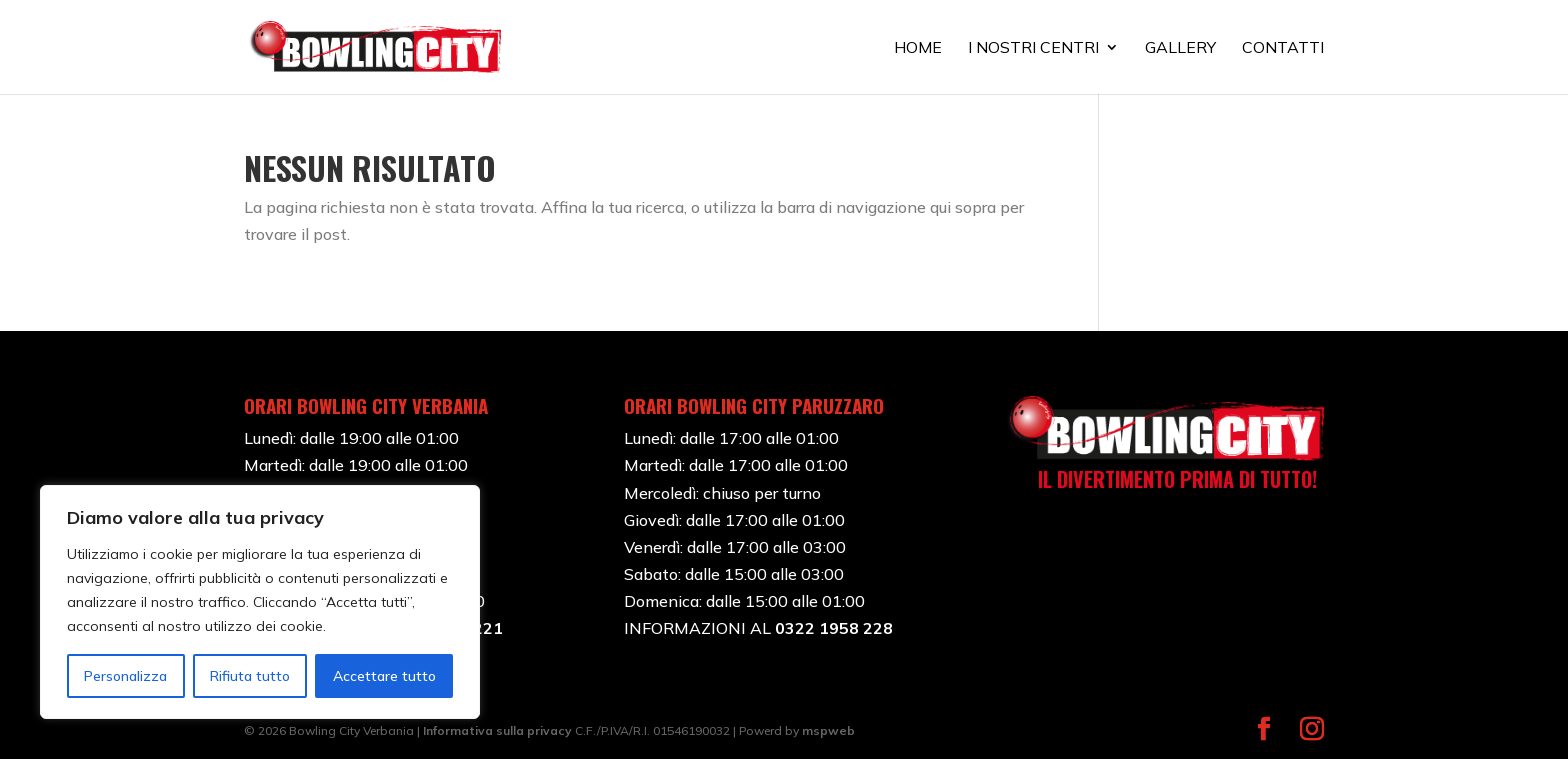  I want to click on Accettare tutto, so click(384, 676).